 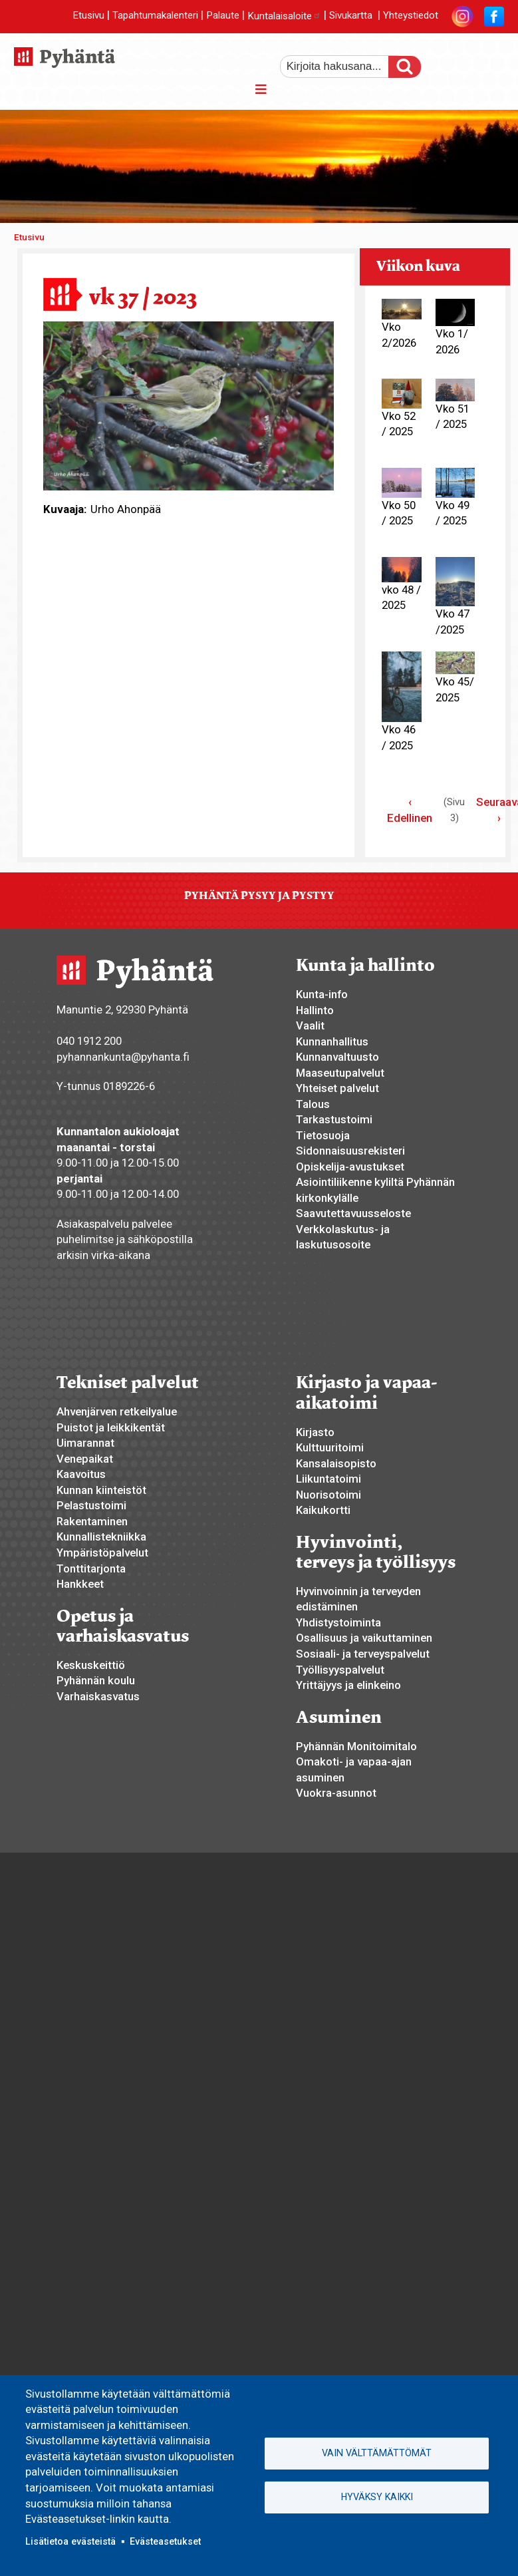 What do you see at coordinates (493, 62) in the screenshot?
I see `pienempi tekstikoko` at bounding box center [493, 62].